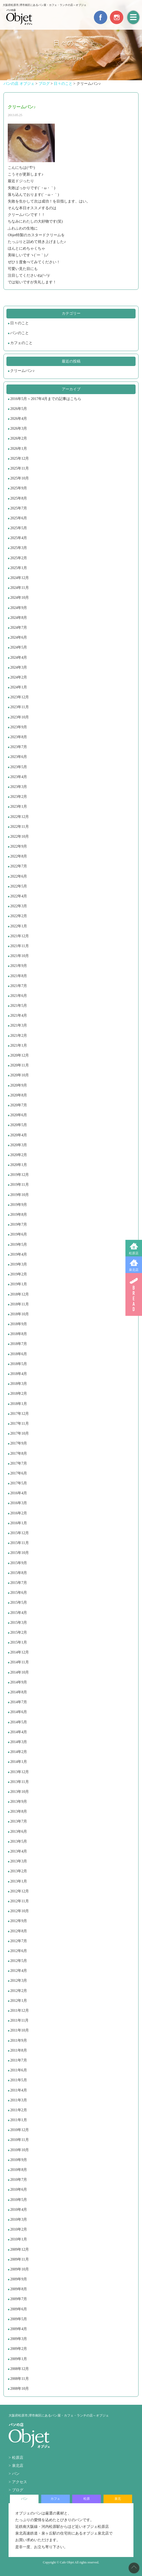 The width and height of the screenshot is (142, 2576). Describe the element at coordinates (19, 1543) in the screenshot. I see `2015年11月` at that location.